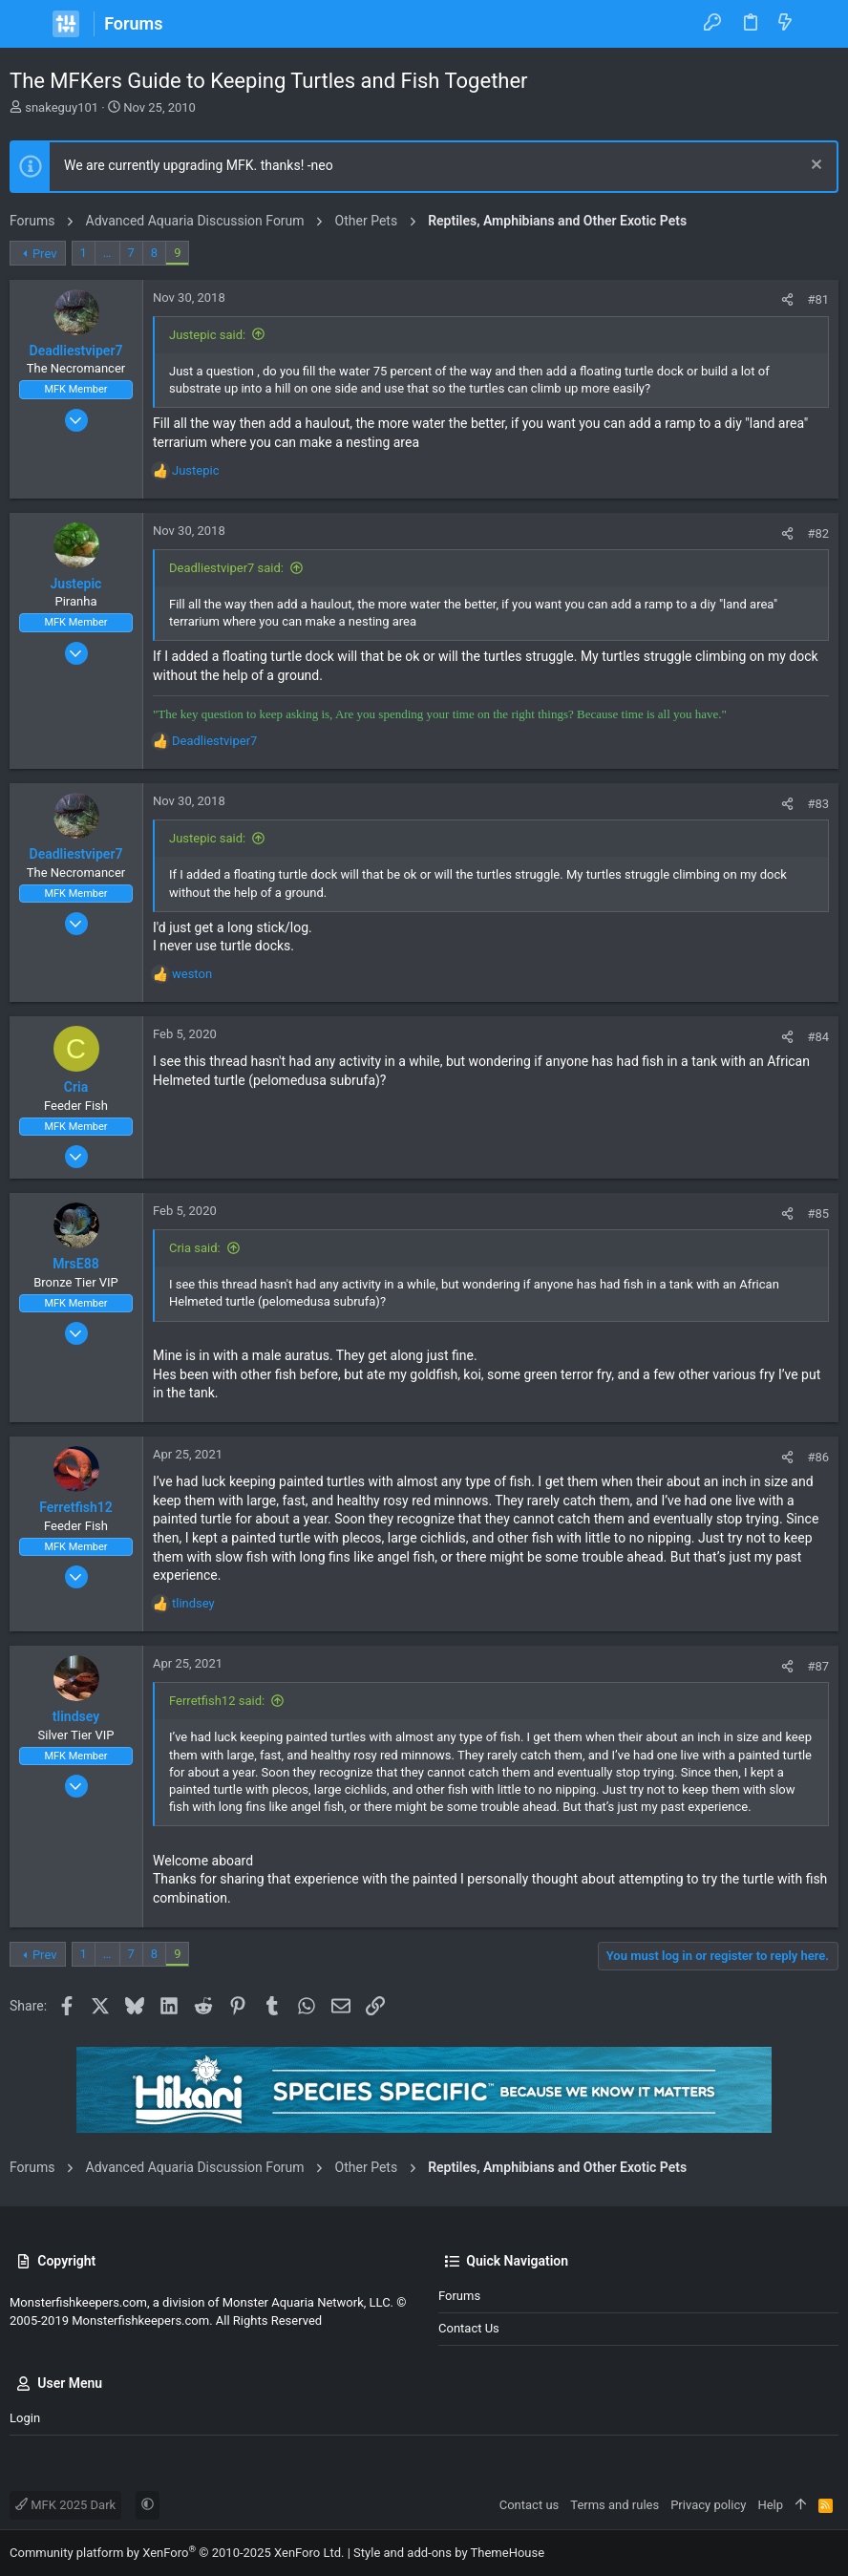  I want to click on [button], so click(29, 24).